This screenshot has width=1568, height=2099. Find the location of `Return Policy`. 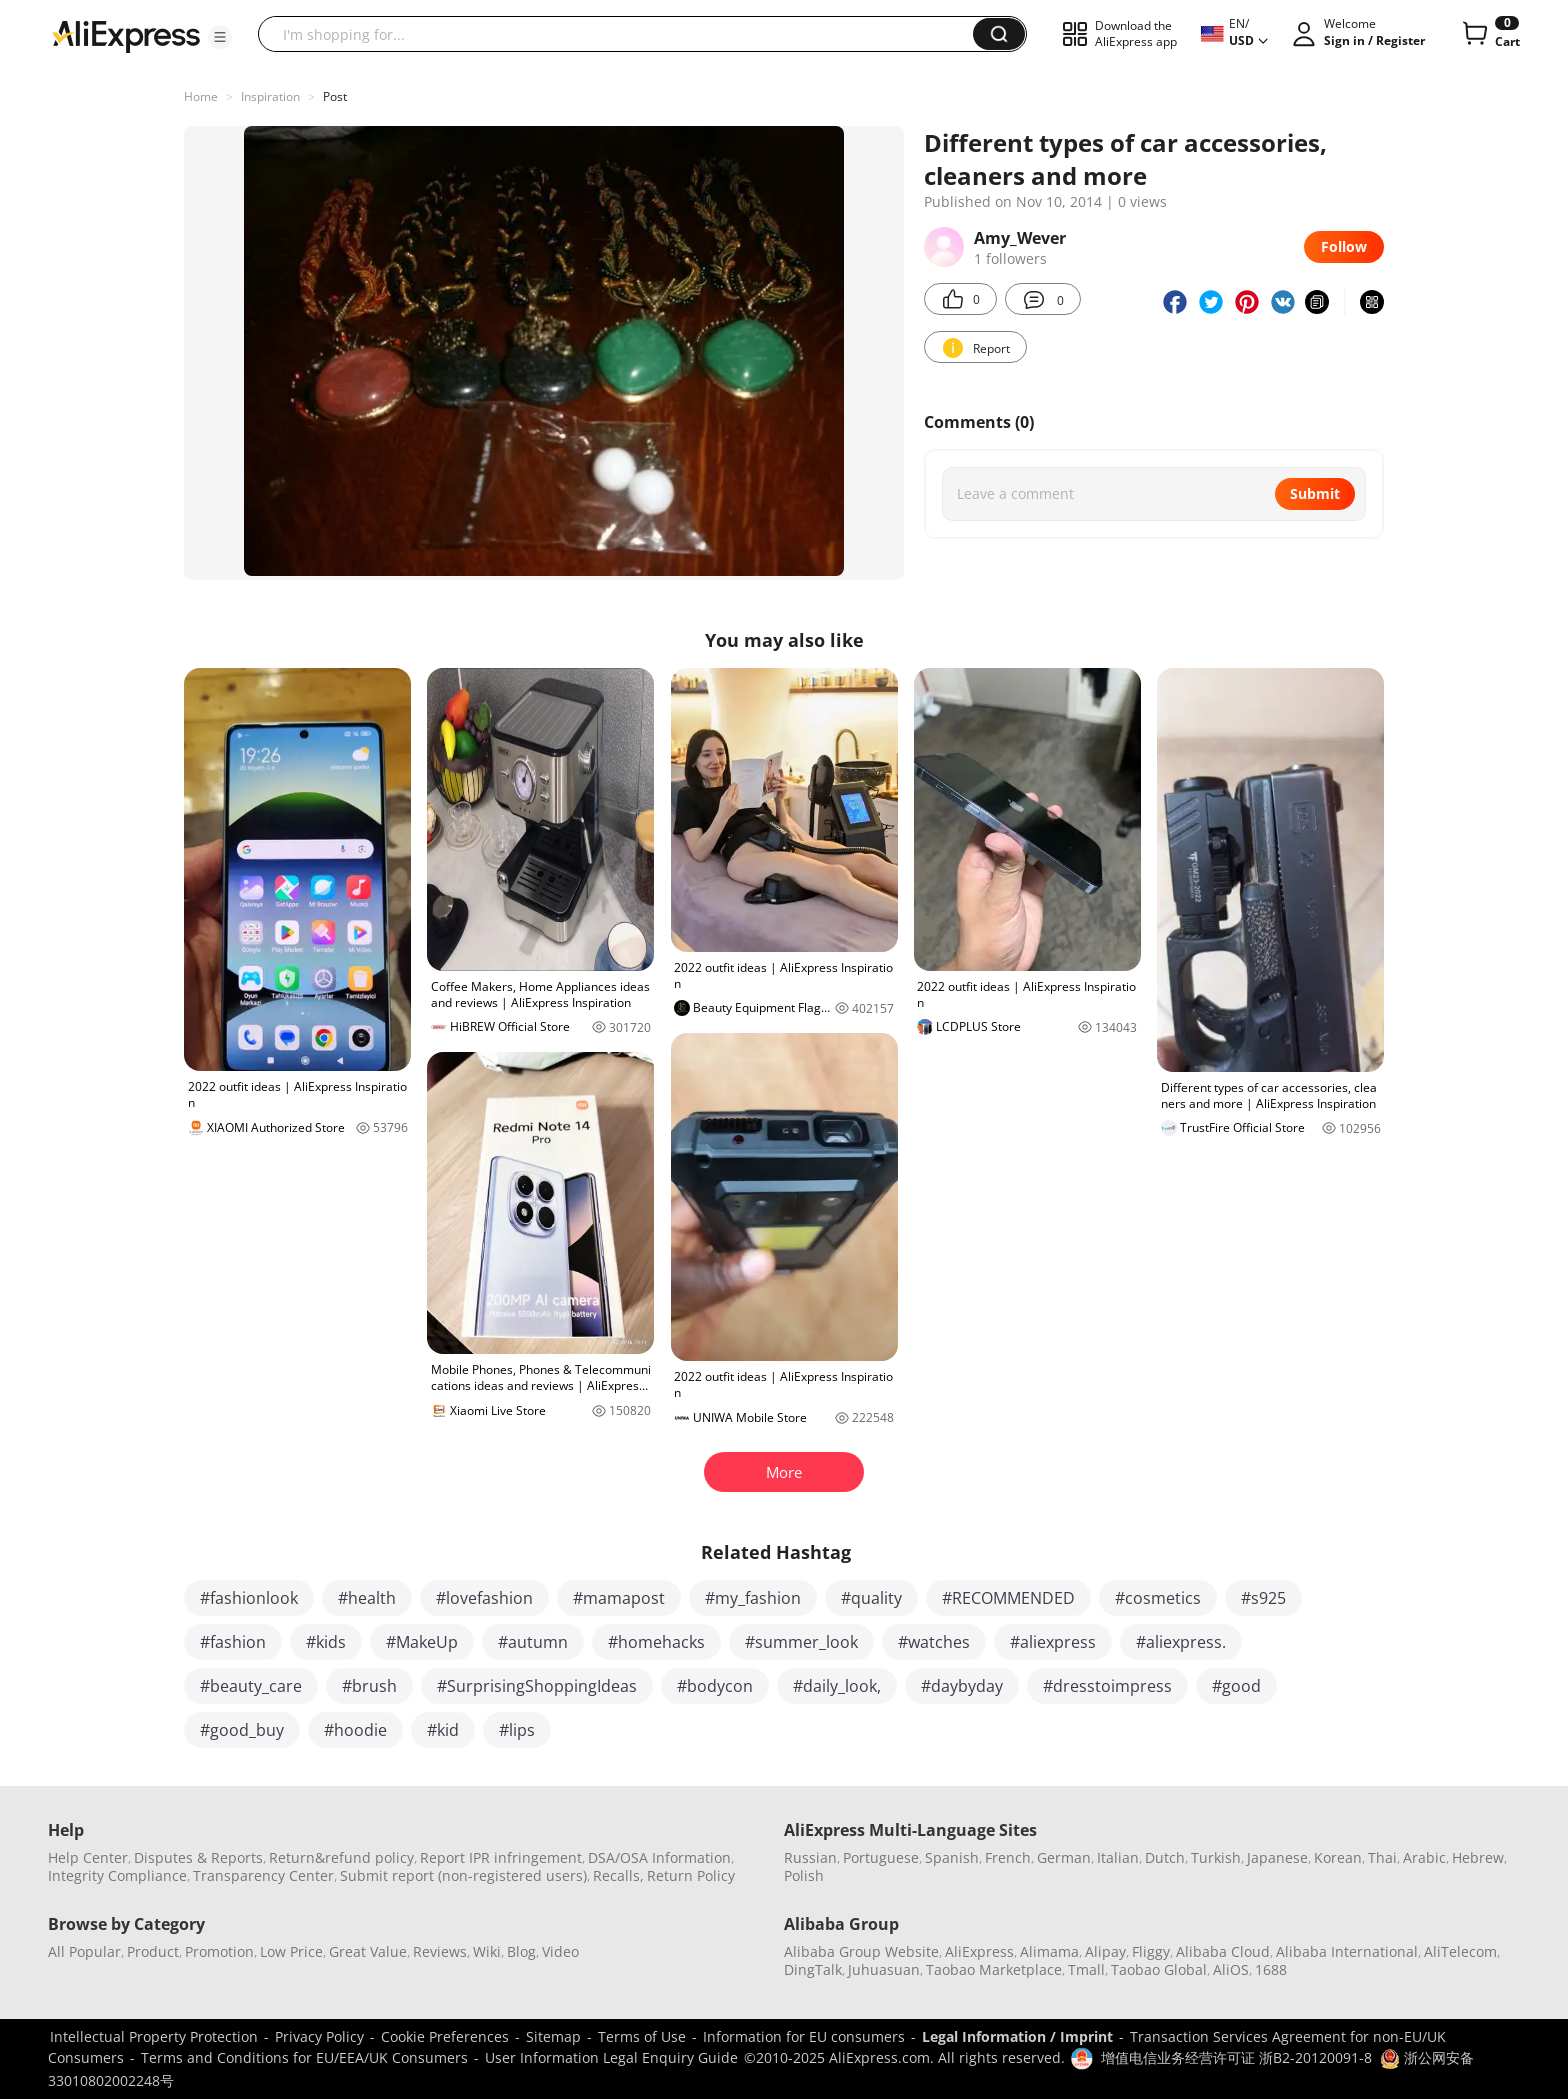

Return Policy is located at coordinates (691, 1875).